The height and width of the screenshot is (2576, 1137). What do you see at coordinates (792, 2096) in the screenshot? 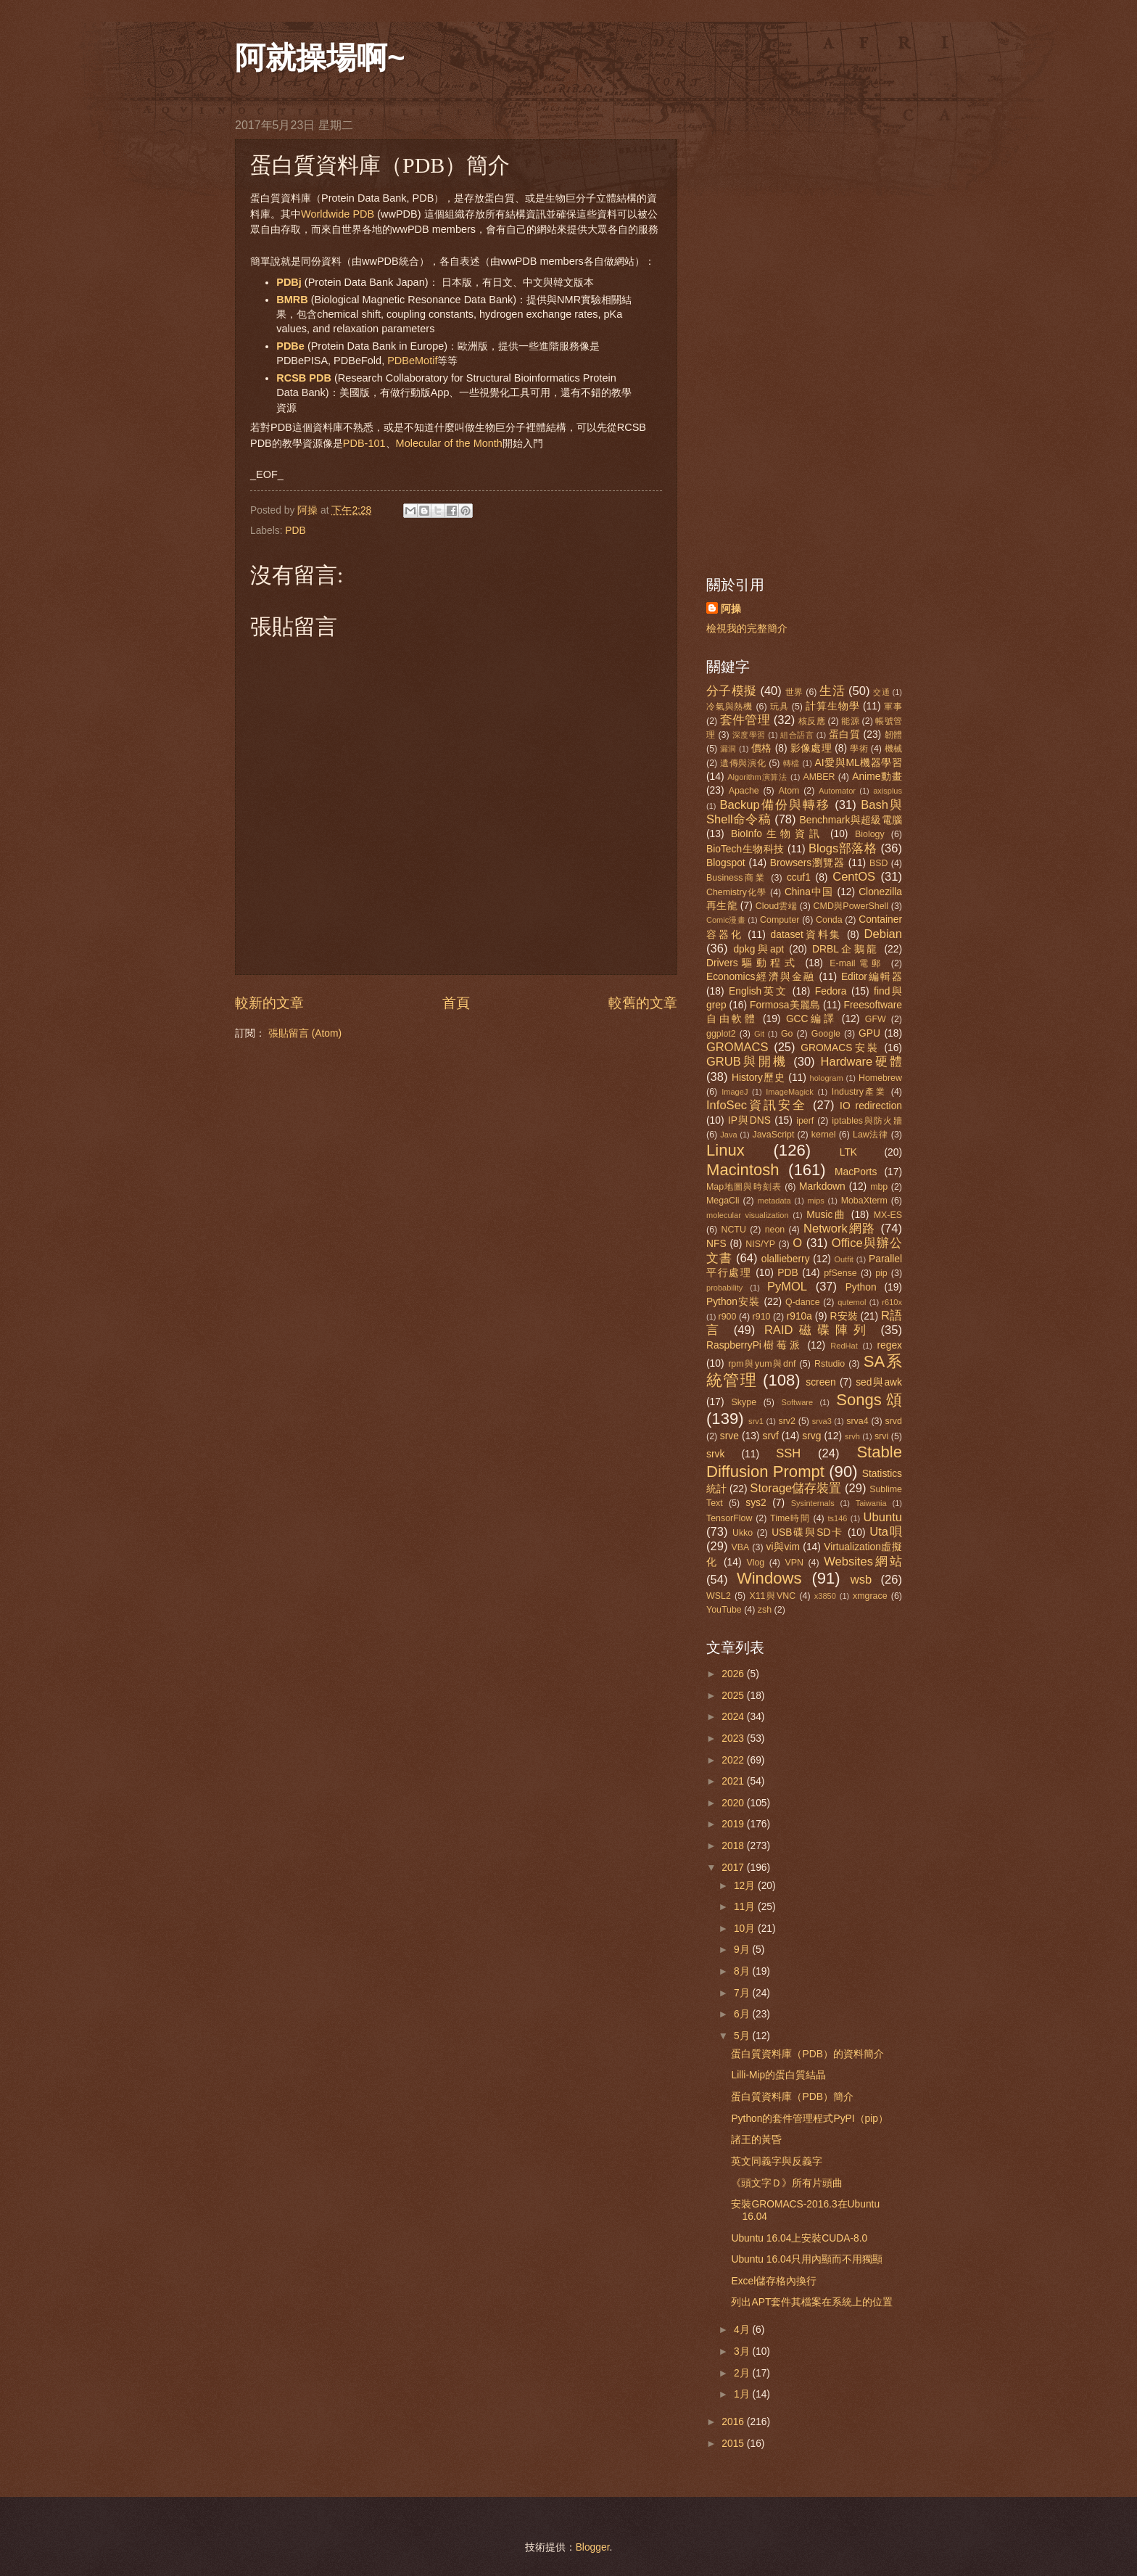
I see `蛋白質資料庫（PDB）簡介` at bounding box center [792, 2096].